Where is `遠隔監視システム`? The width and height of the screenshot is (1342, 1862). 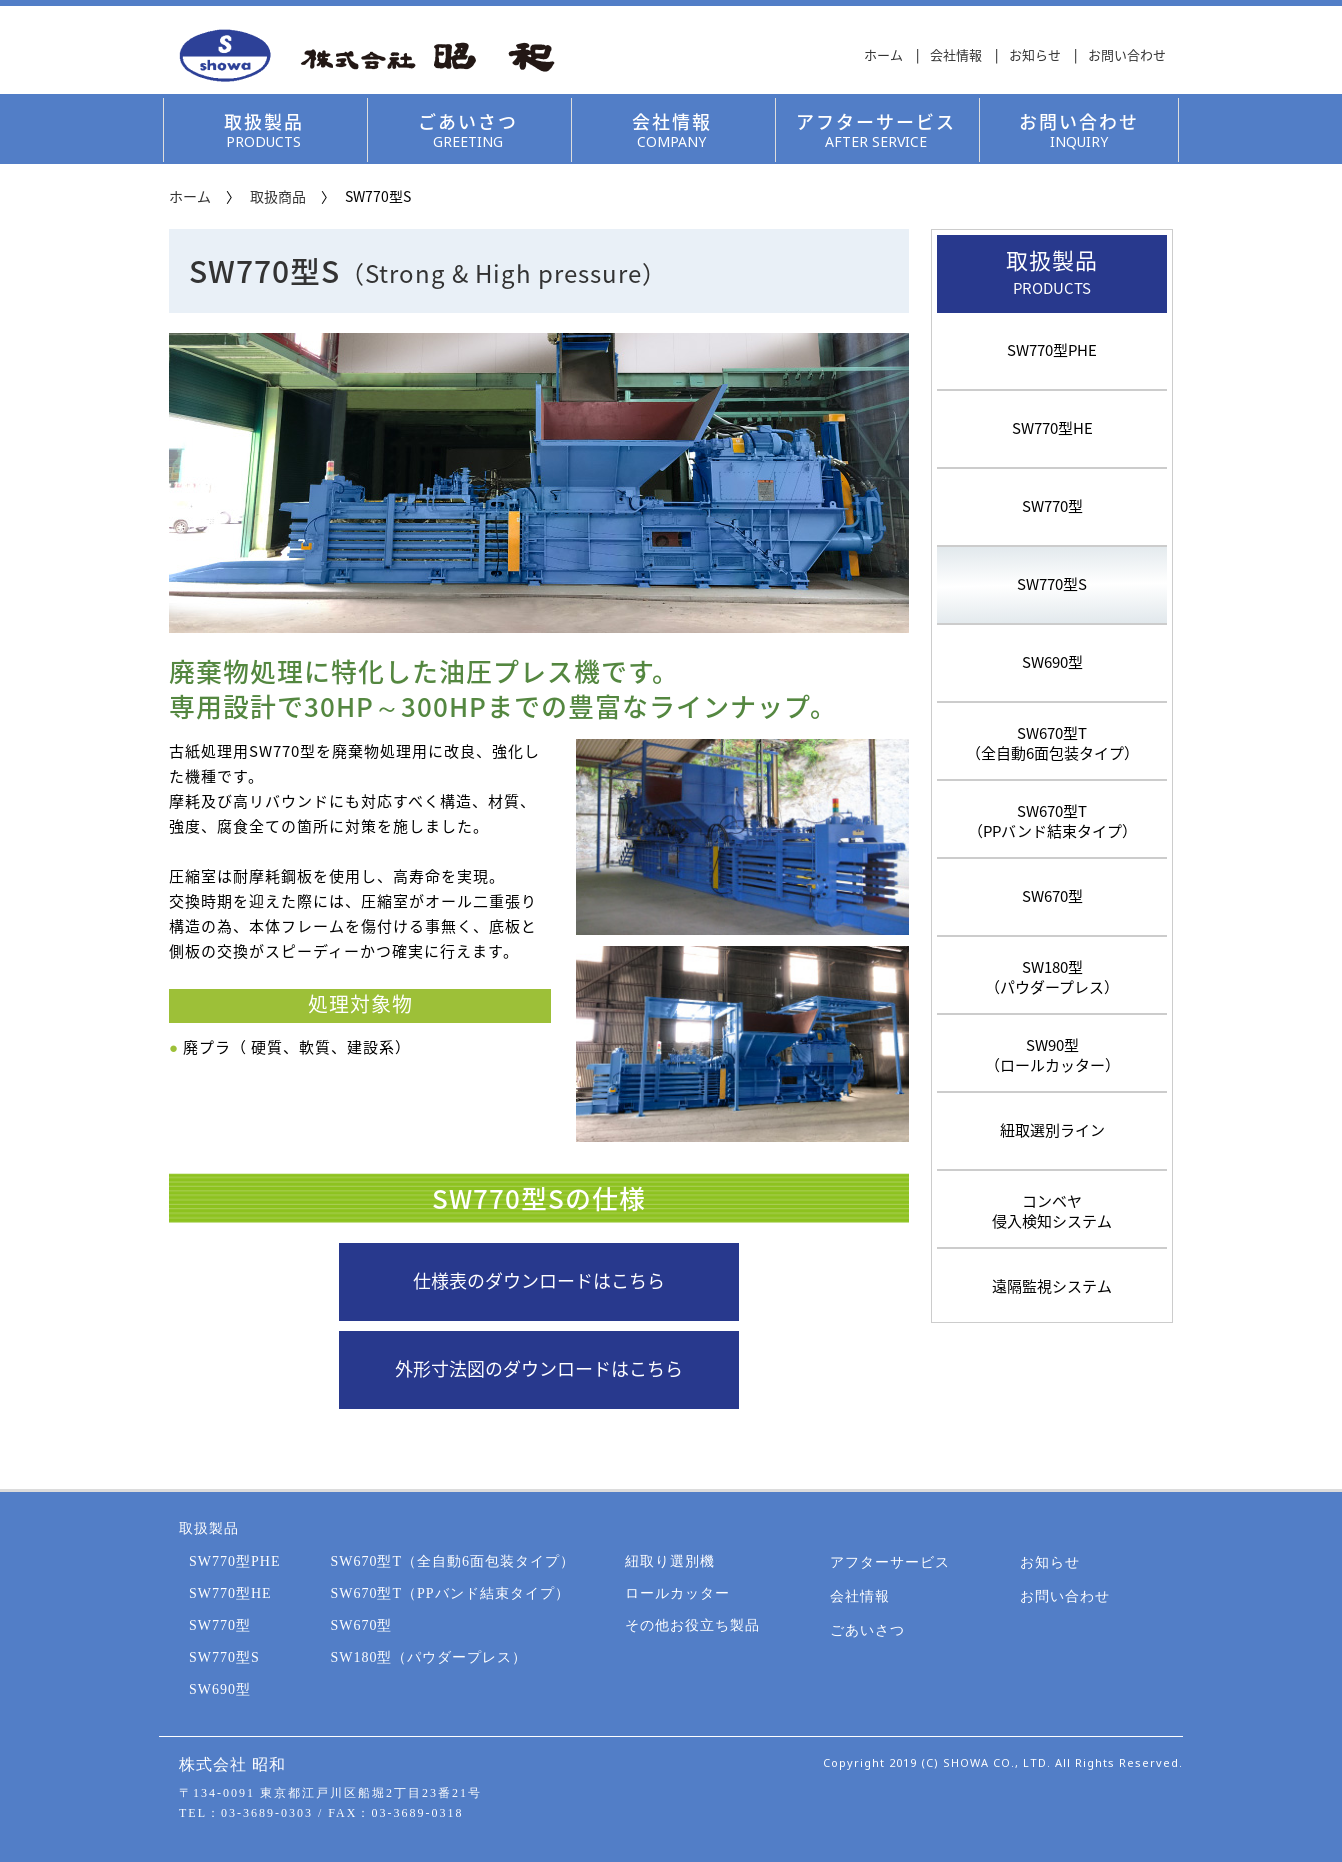
遠隔監視システム is located at coordinates (1052, 1283).